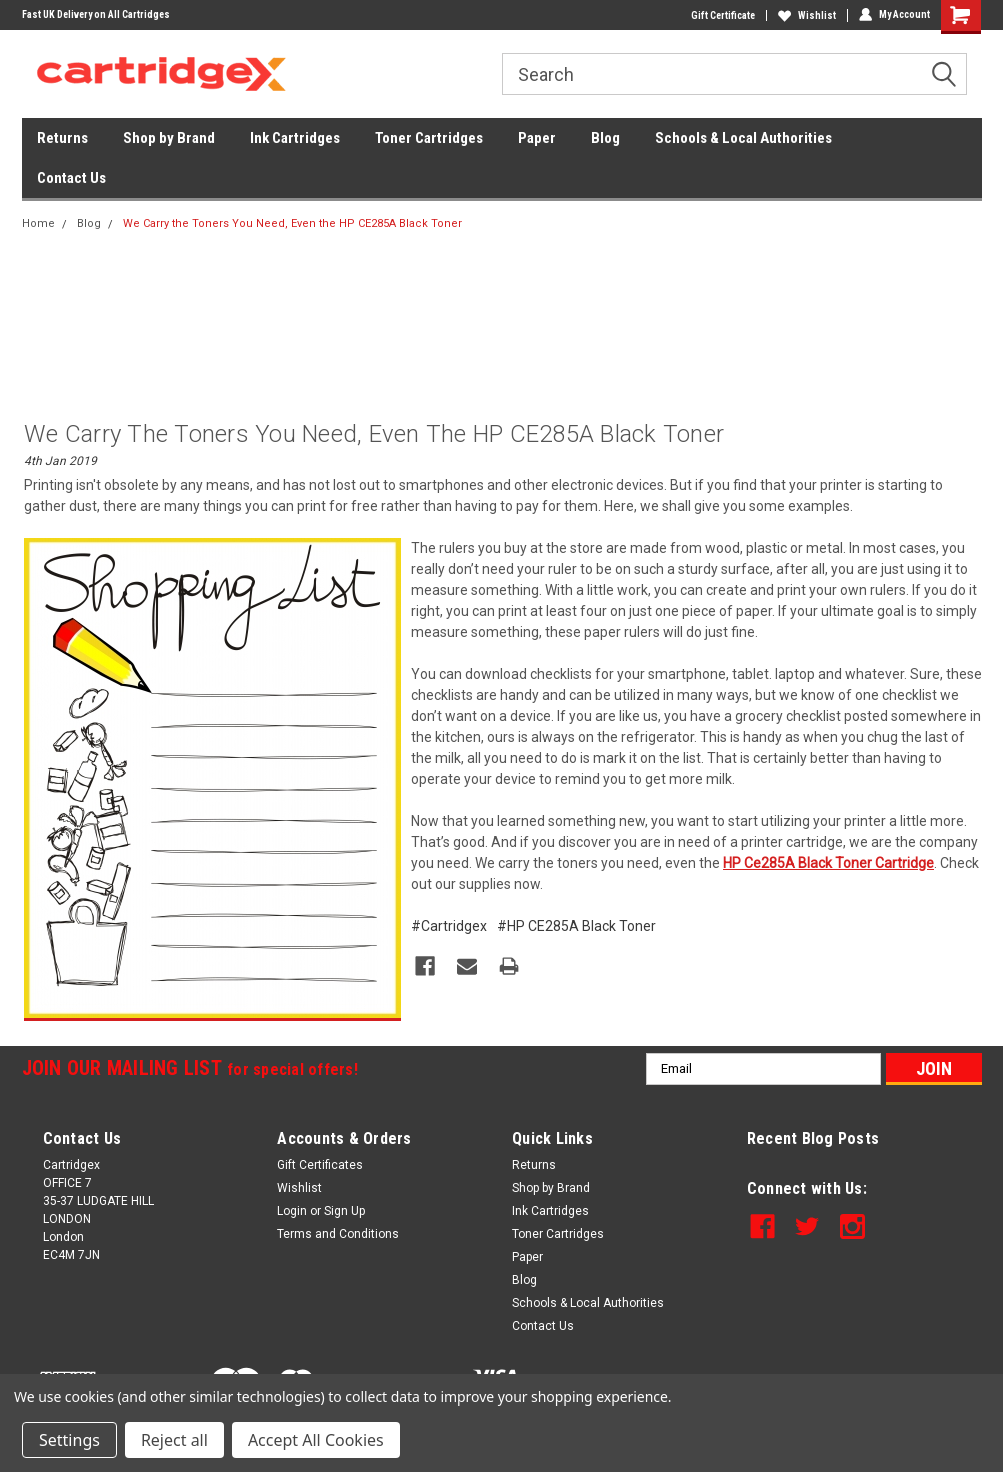  I want to click on Contact Us, so click(71, 178).